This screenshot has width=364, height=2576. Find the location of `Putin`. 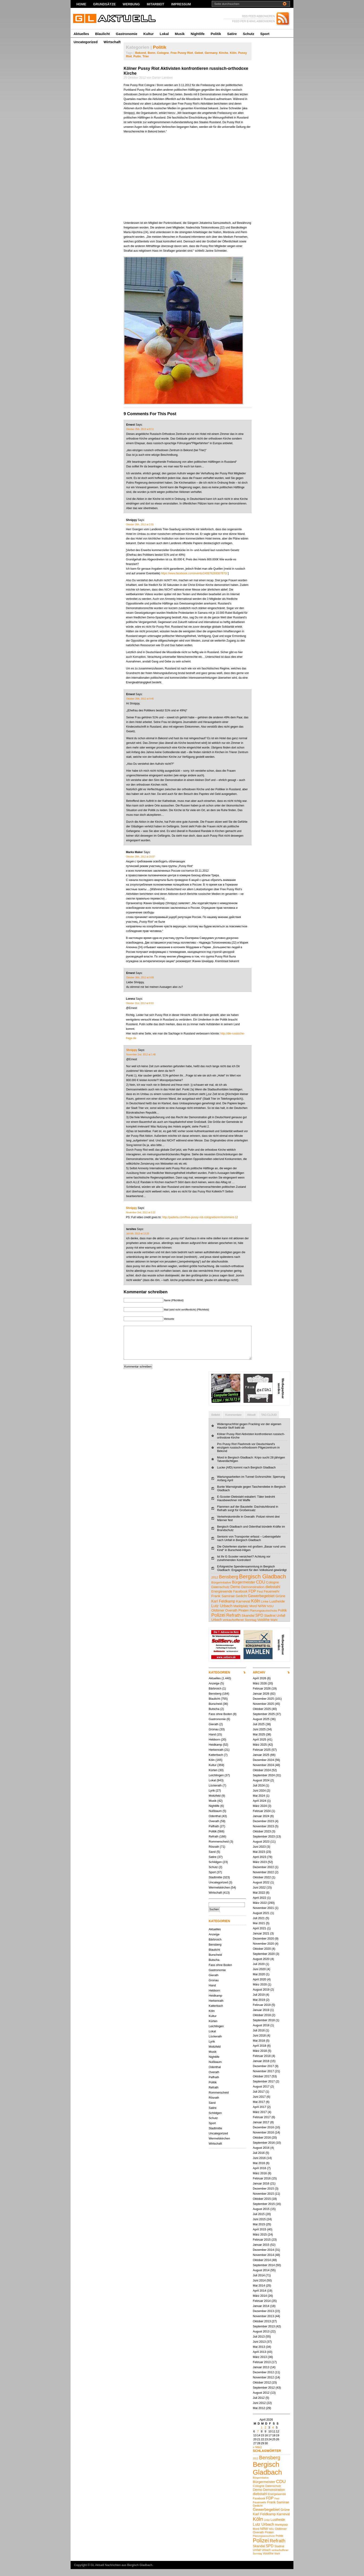

Putin is located at coordinates (137, 56).